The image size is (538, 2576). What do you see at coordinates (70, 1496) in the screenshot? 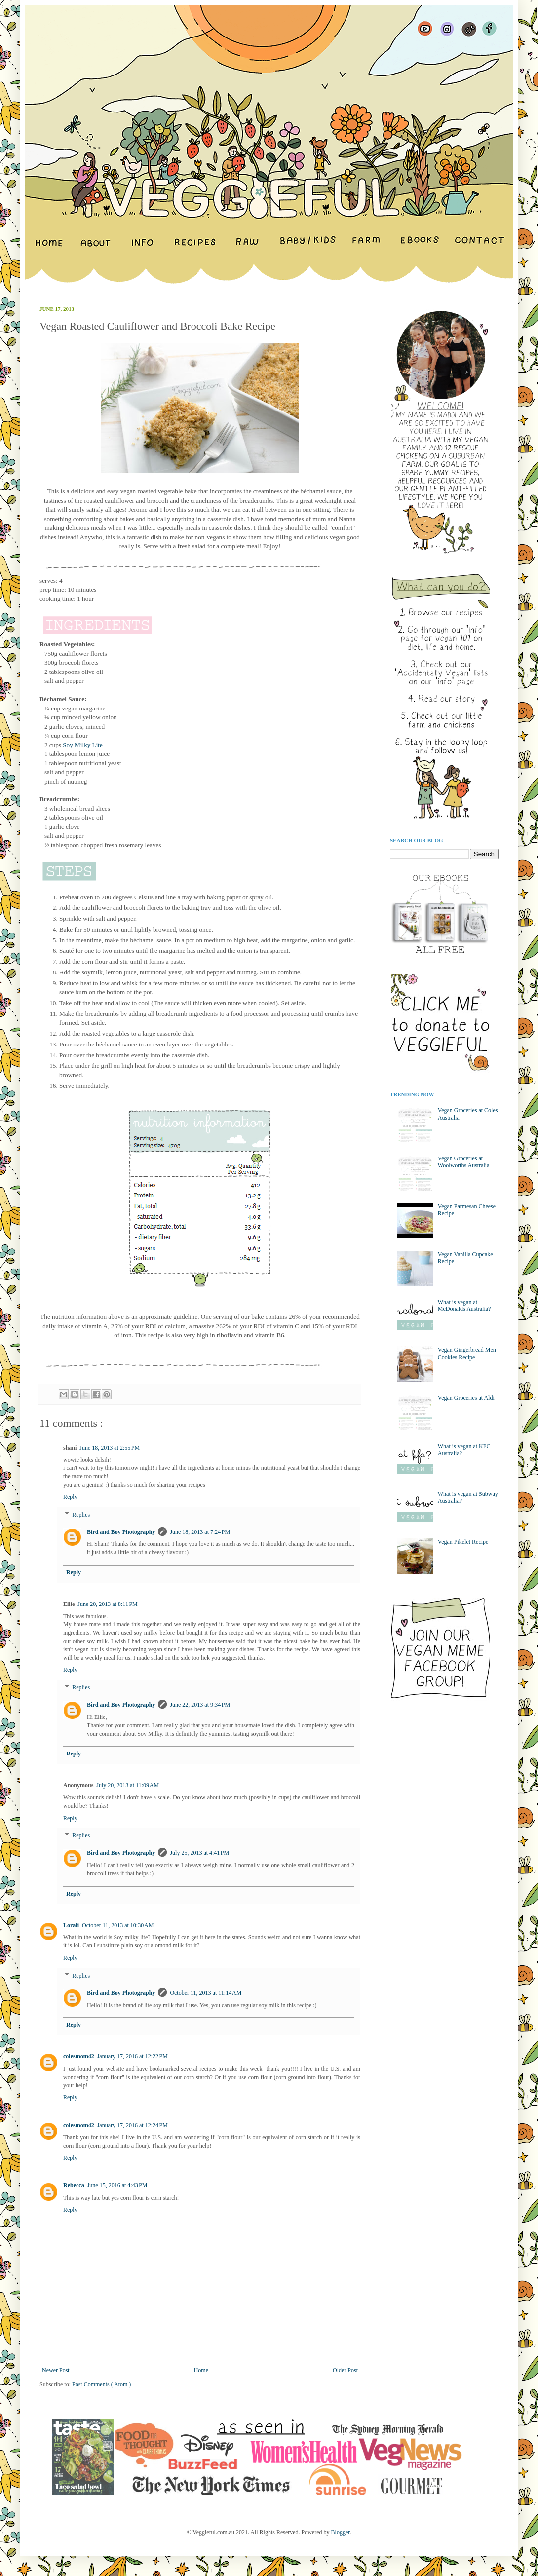
I see `Reply` at bounding box center [70, 1496].